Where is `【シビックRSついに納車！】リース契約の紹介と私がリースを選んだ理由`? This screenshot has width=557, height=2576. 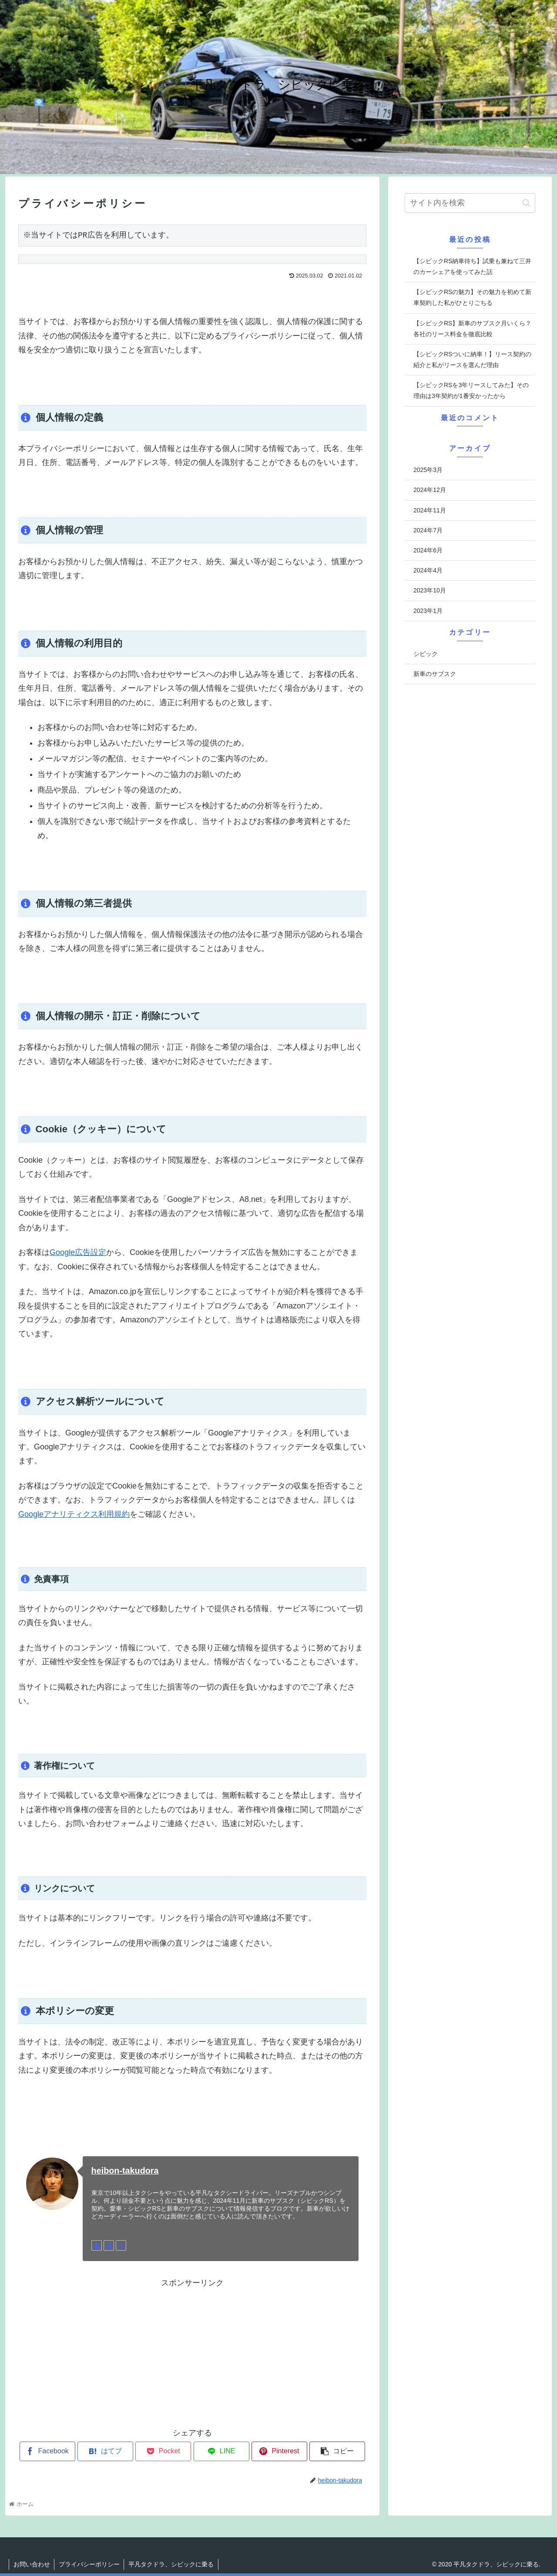
【シビックRSついに納車！】リース契約の紹介と私がリースを選んだ理由 is located at coordinates (472, 359).